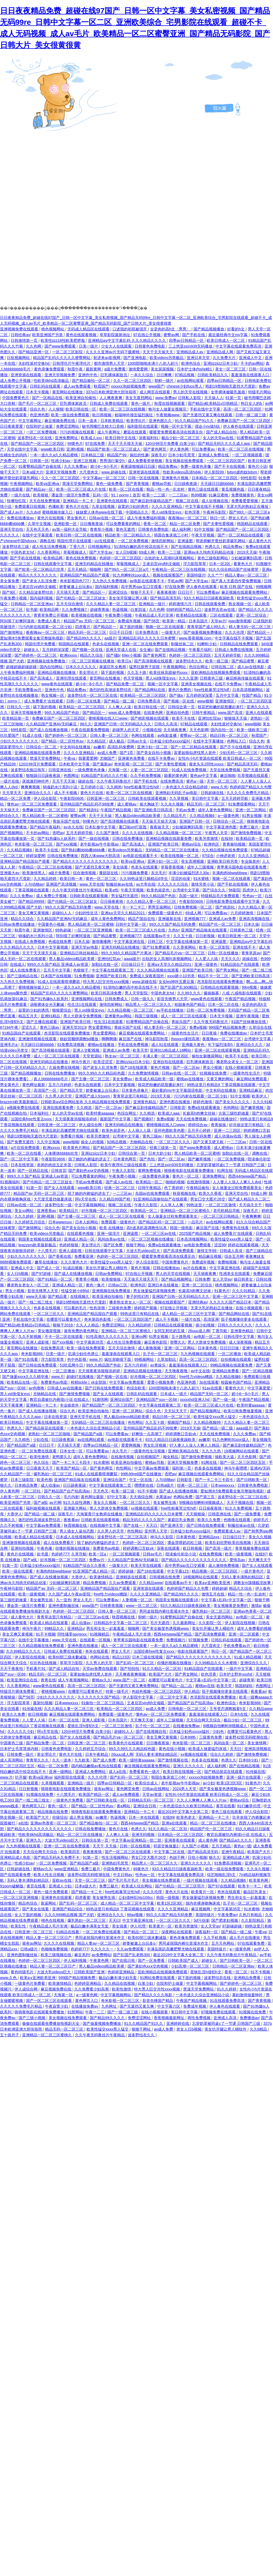 The image size is (273, 2576). I want to click on 毛片无遮挡, so click(160, 1623).